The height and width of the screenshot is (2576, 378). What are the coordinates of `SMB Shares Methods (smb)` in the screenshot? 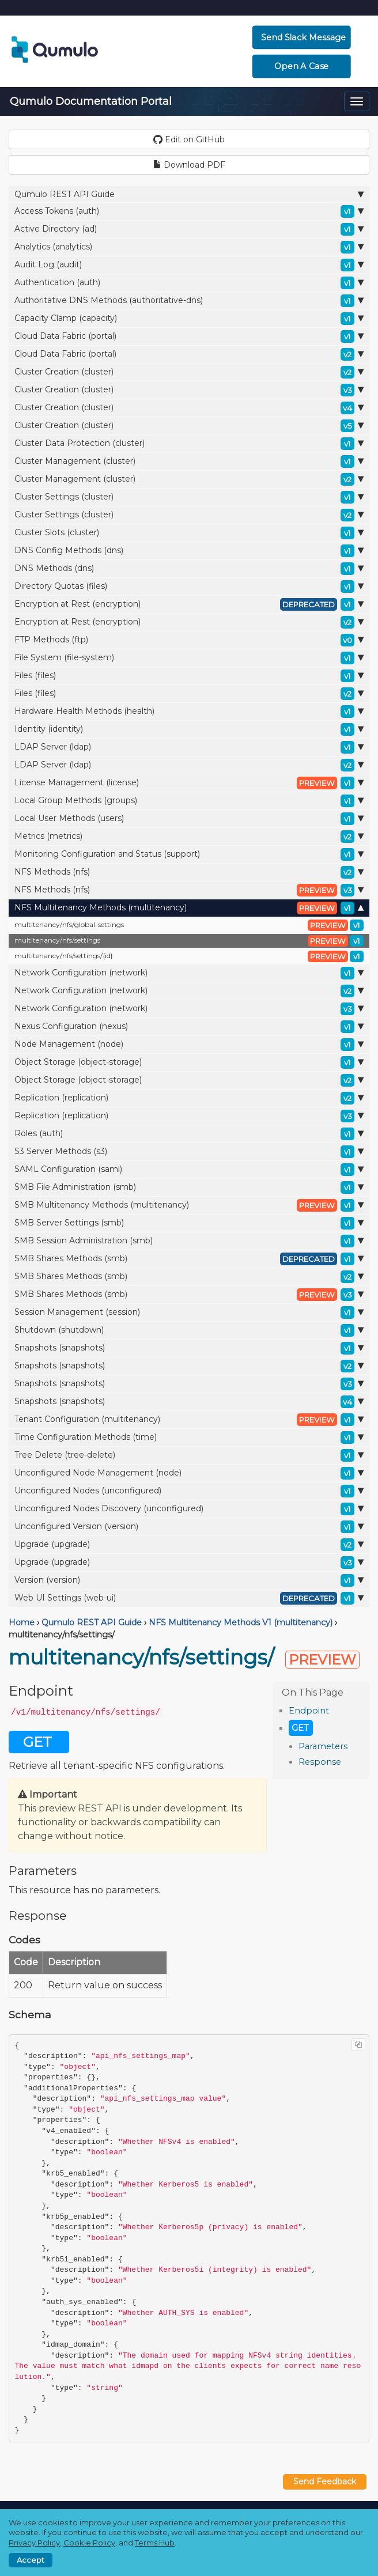 It's located at (189, 1259).